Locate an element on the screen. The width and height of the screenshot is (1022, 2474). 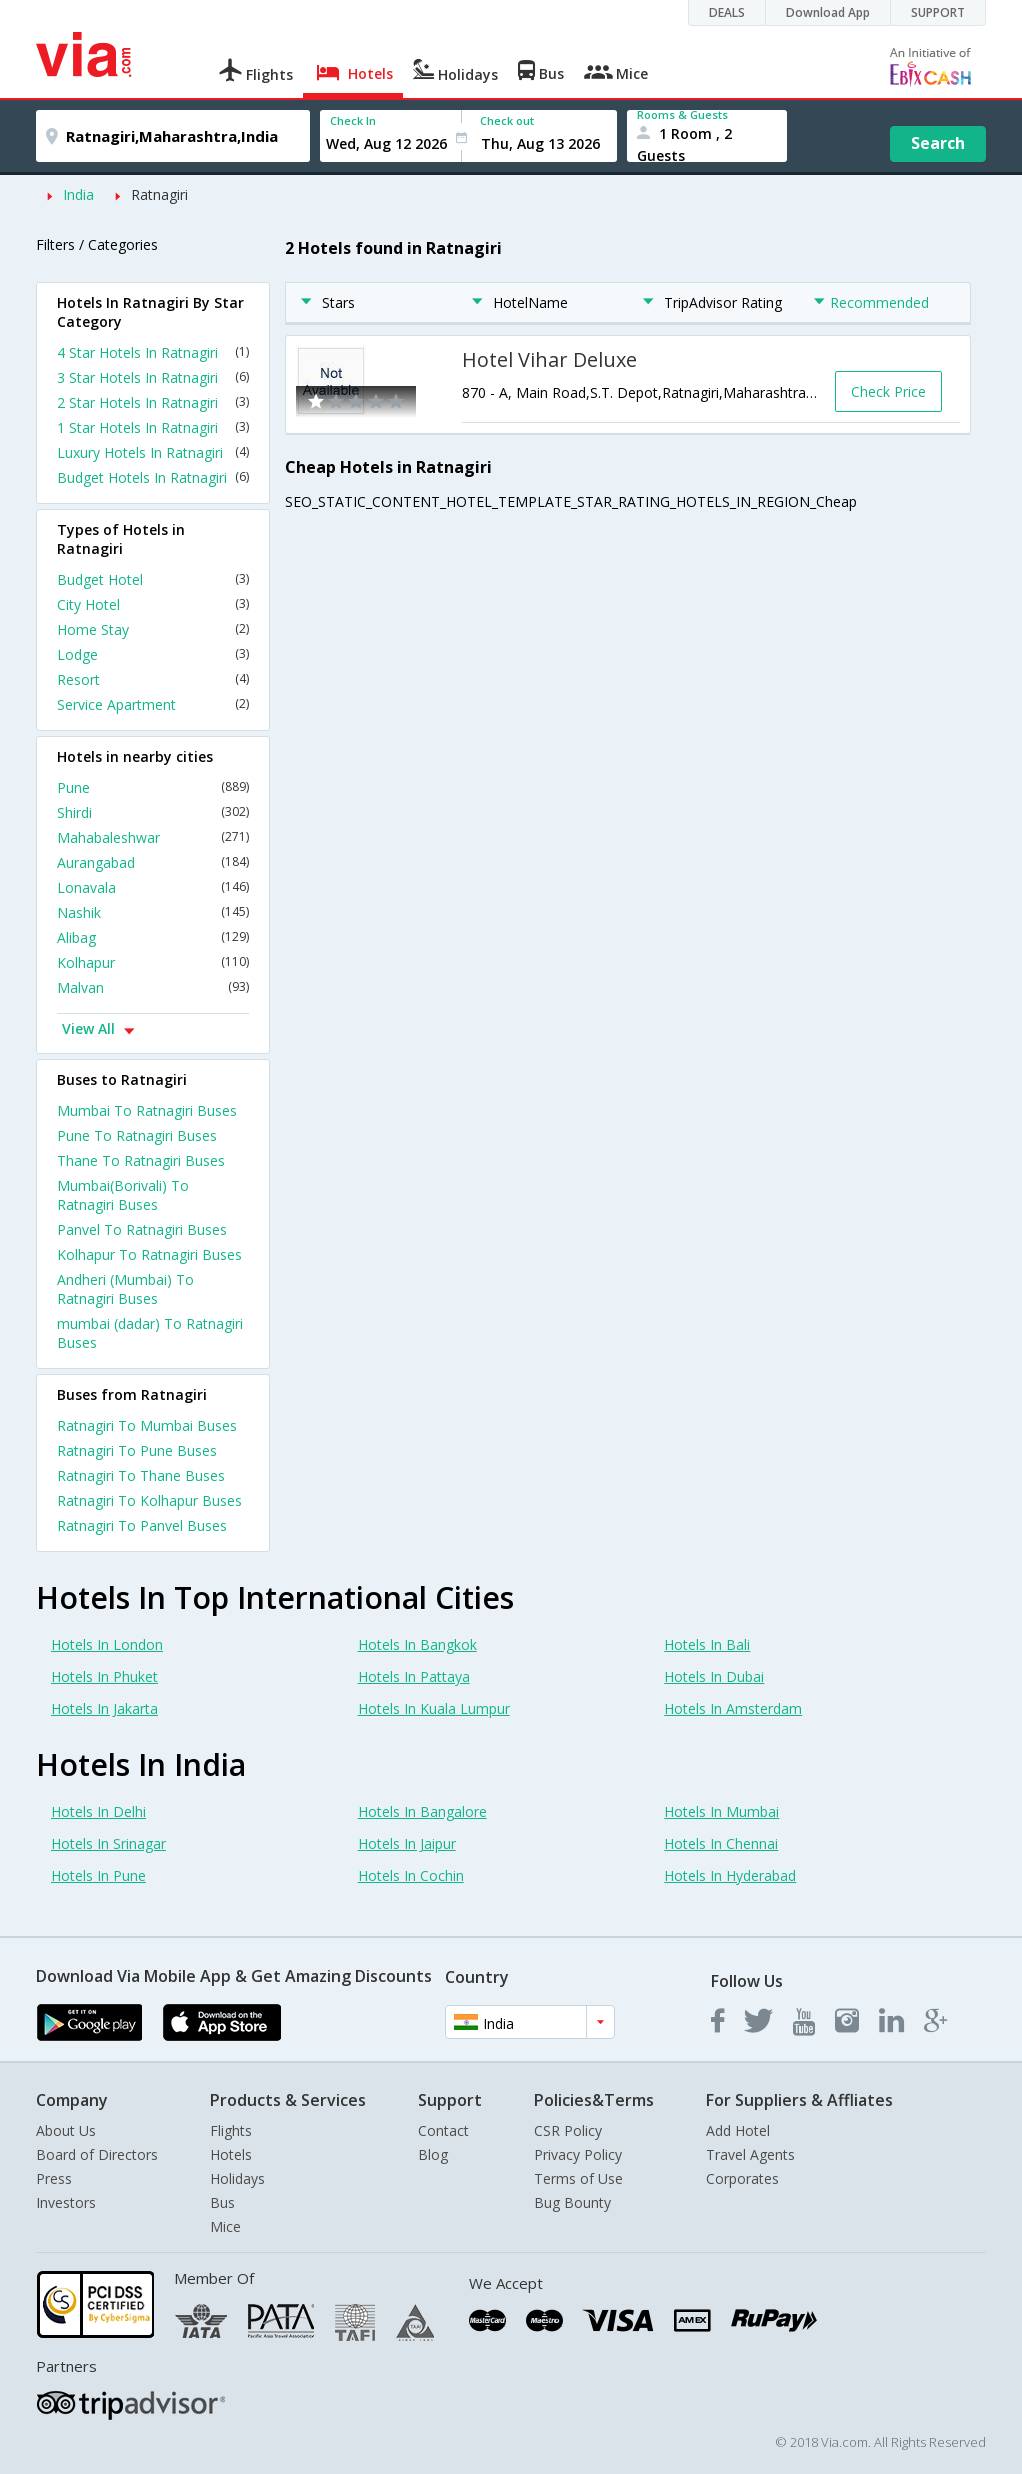
Hotels In Hyderabad is located at coordinates (730, 1875).